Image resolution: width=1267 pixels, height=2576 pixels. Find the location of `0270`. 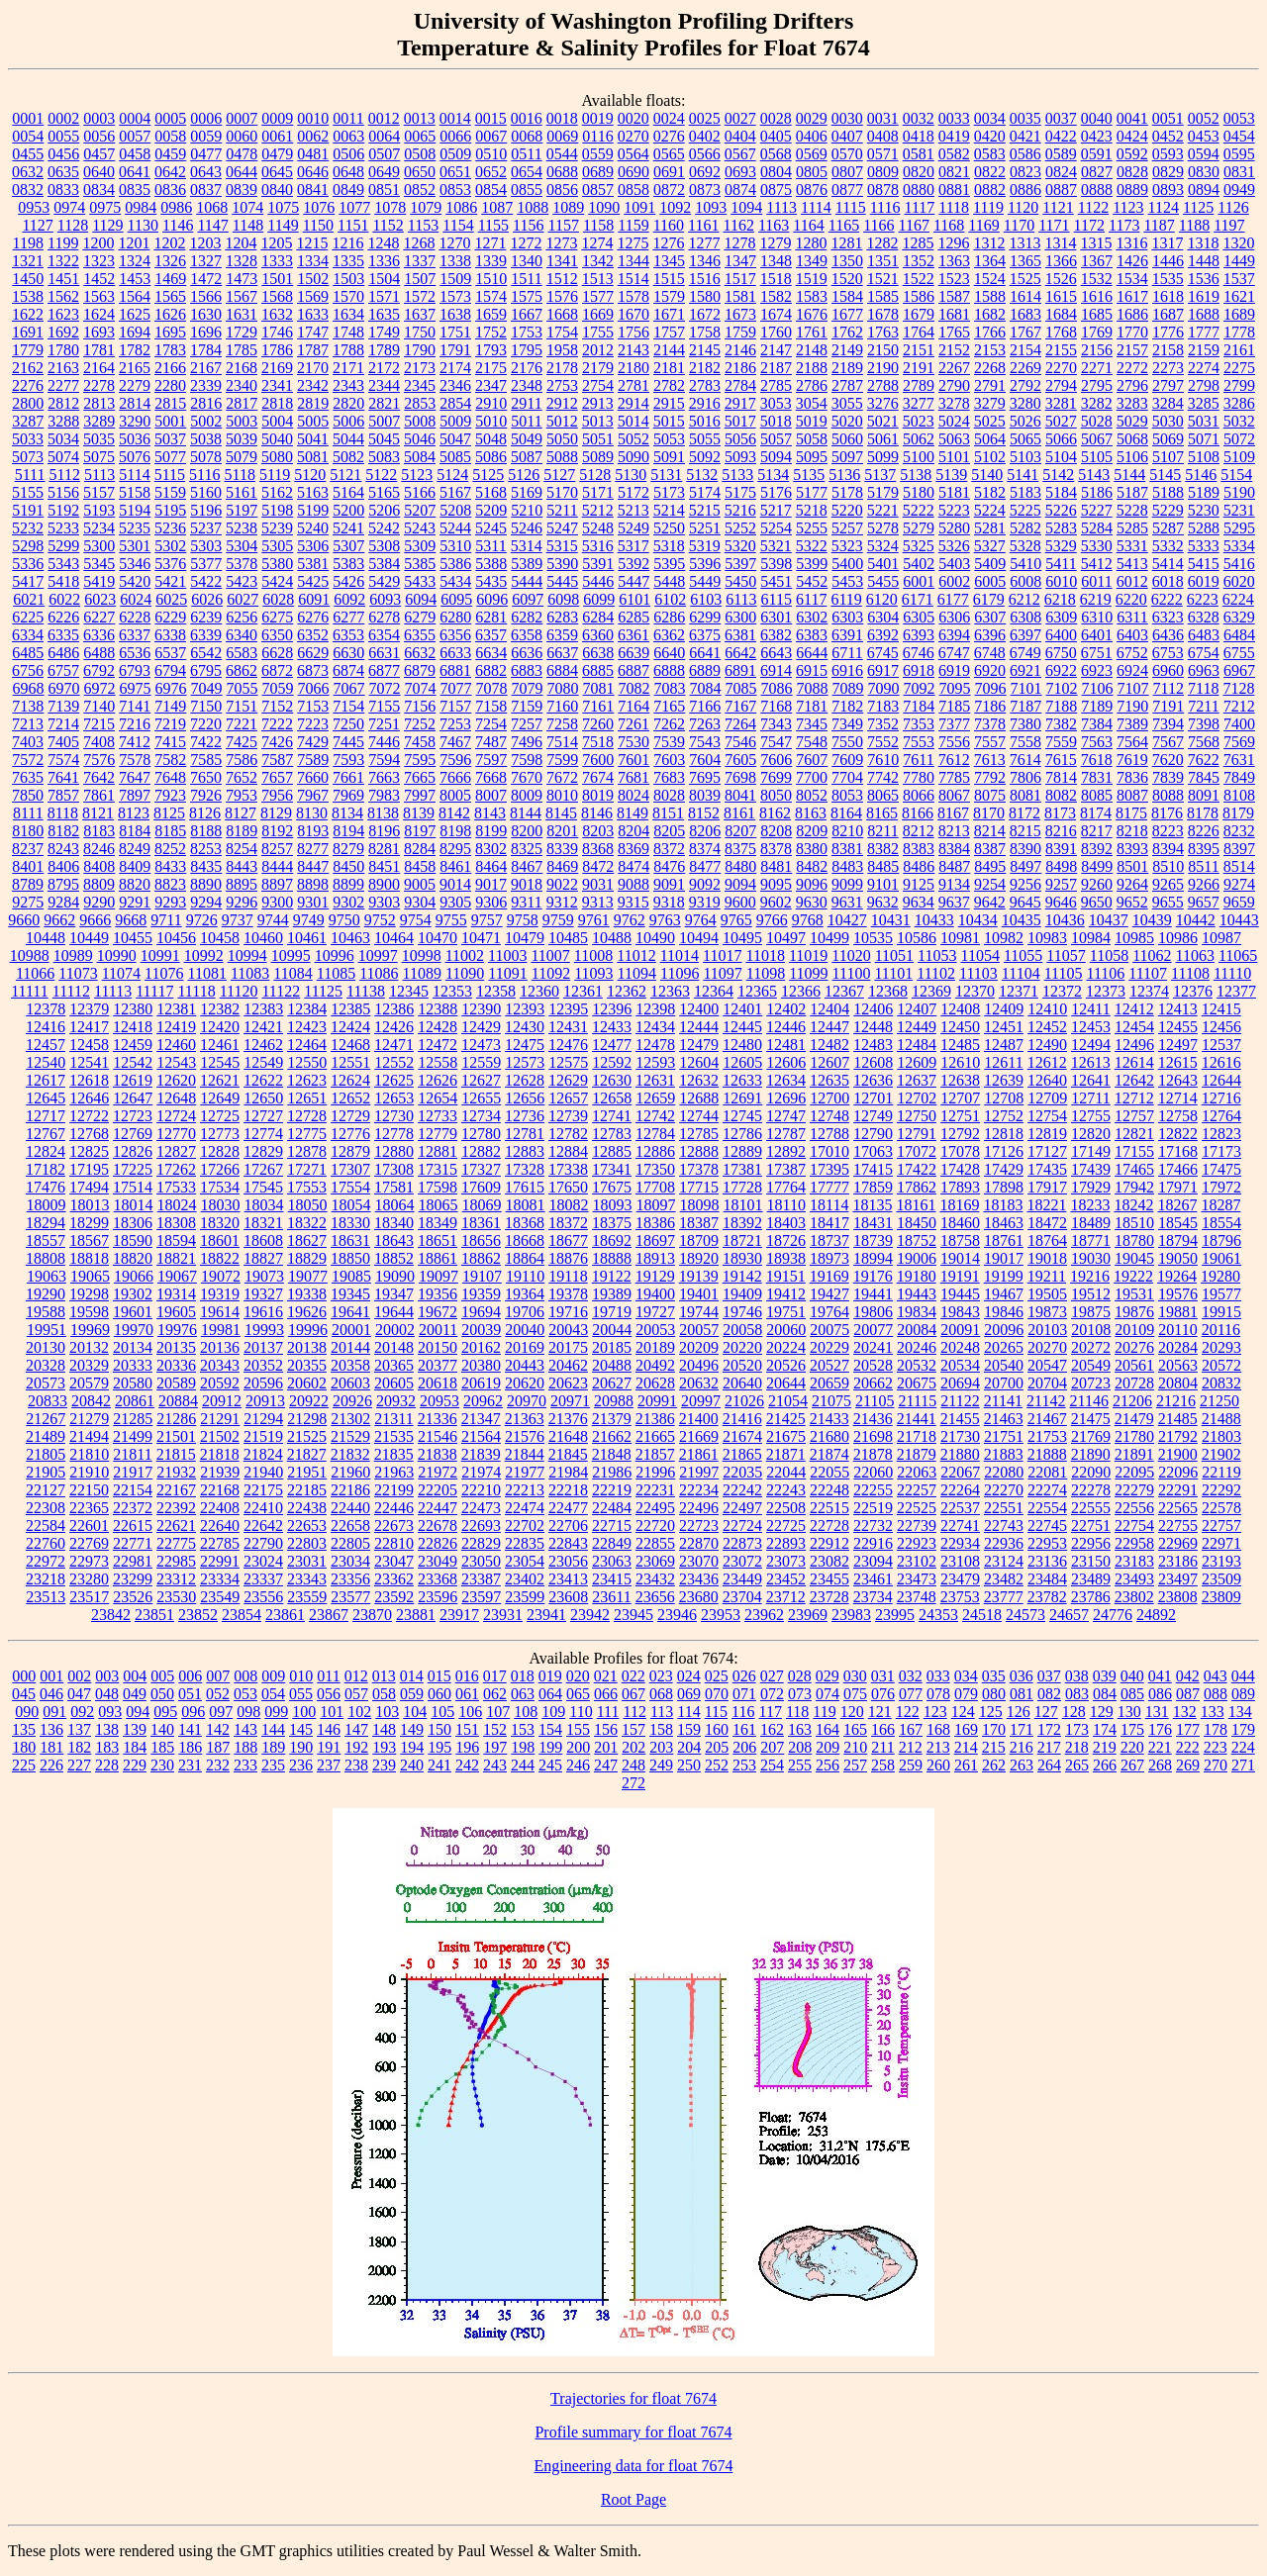

0270 is located at coordinates (633, 136).